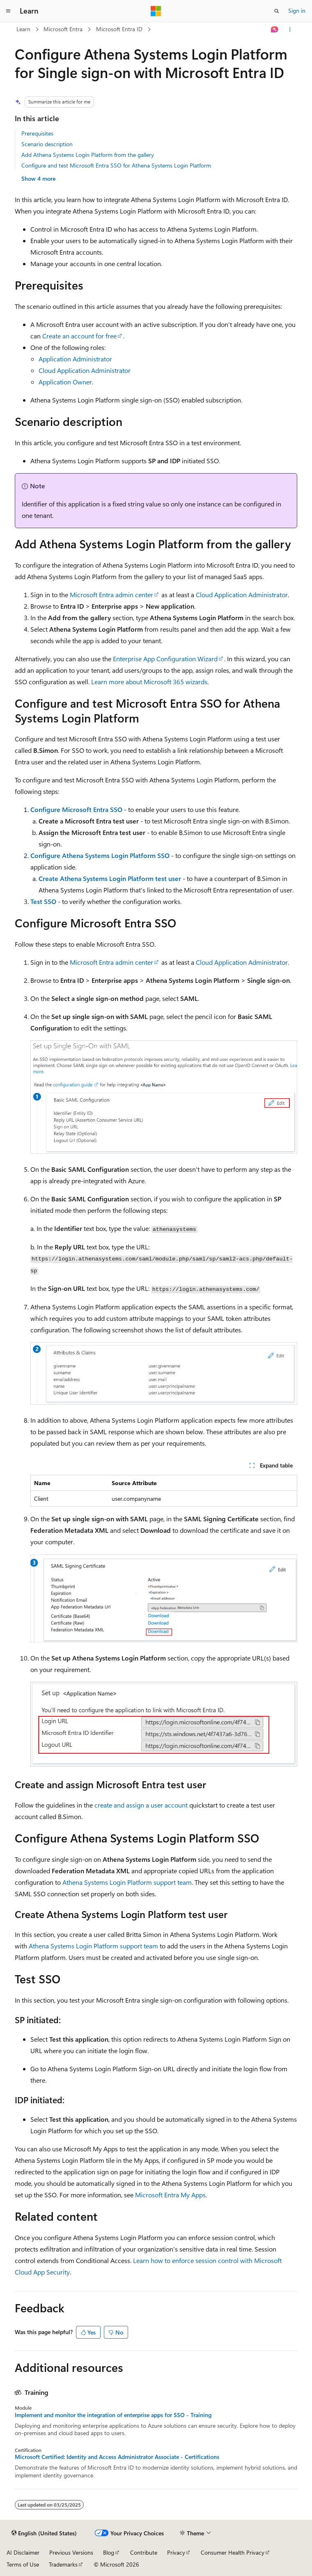 Image resolution: width=312 pixels, height=2576 pixels. Describe the element at coordinates (127, 1882) in the screenshot. I see `Athena Systems Login Platform support team` at that location.